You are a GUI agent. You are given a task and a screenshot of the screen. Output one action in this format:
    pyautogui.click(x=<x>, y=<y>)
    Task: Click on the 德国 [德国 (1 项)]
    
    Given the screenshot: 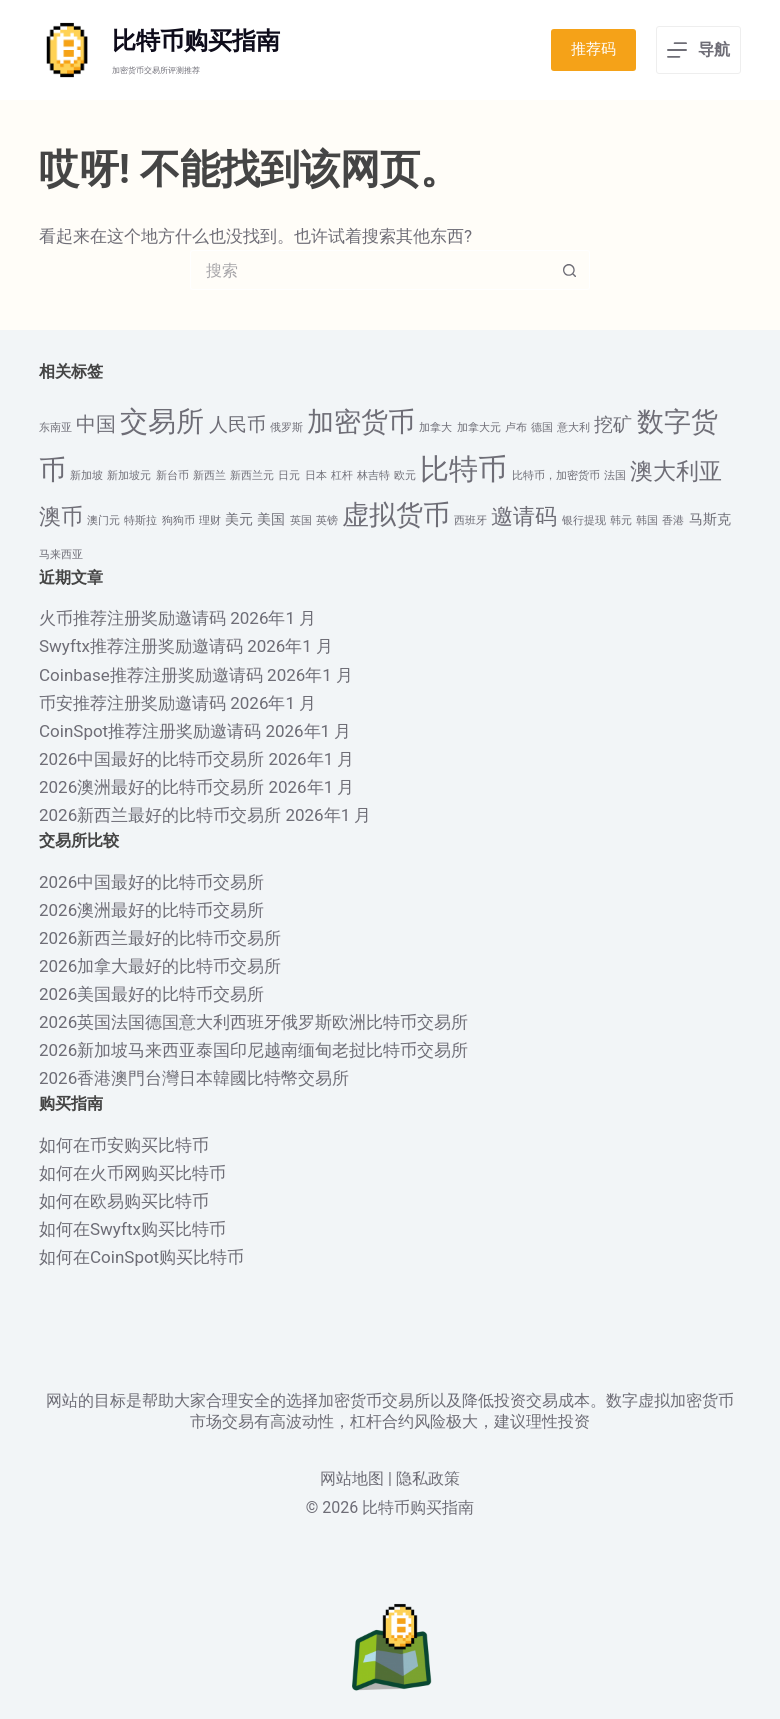 What is the action you would take?
    pyautogui.click(x=542, y=427)
    